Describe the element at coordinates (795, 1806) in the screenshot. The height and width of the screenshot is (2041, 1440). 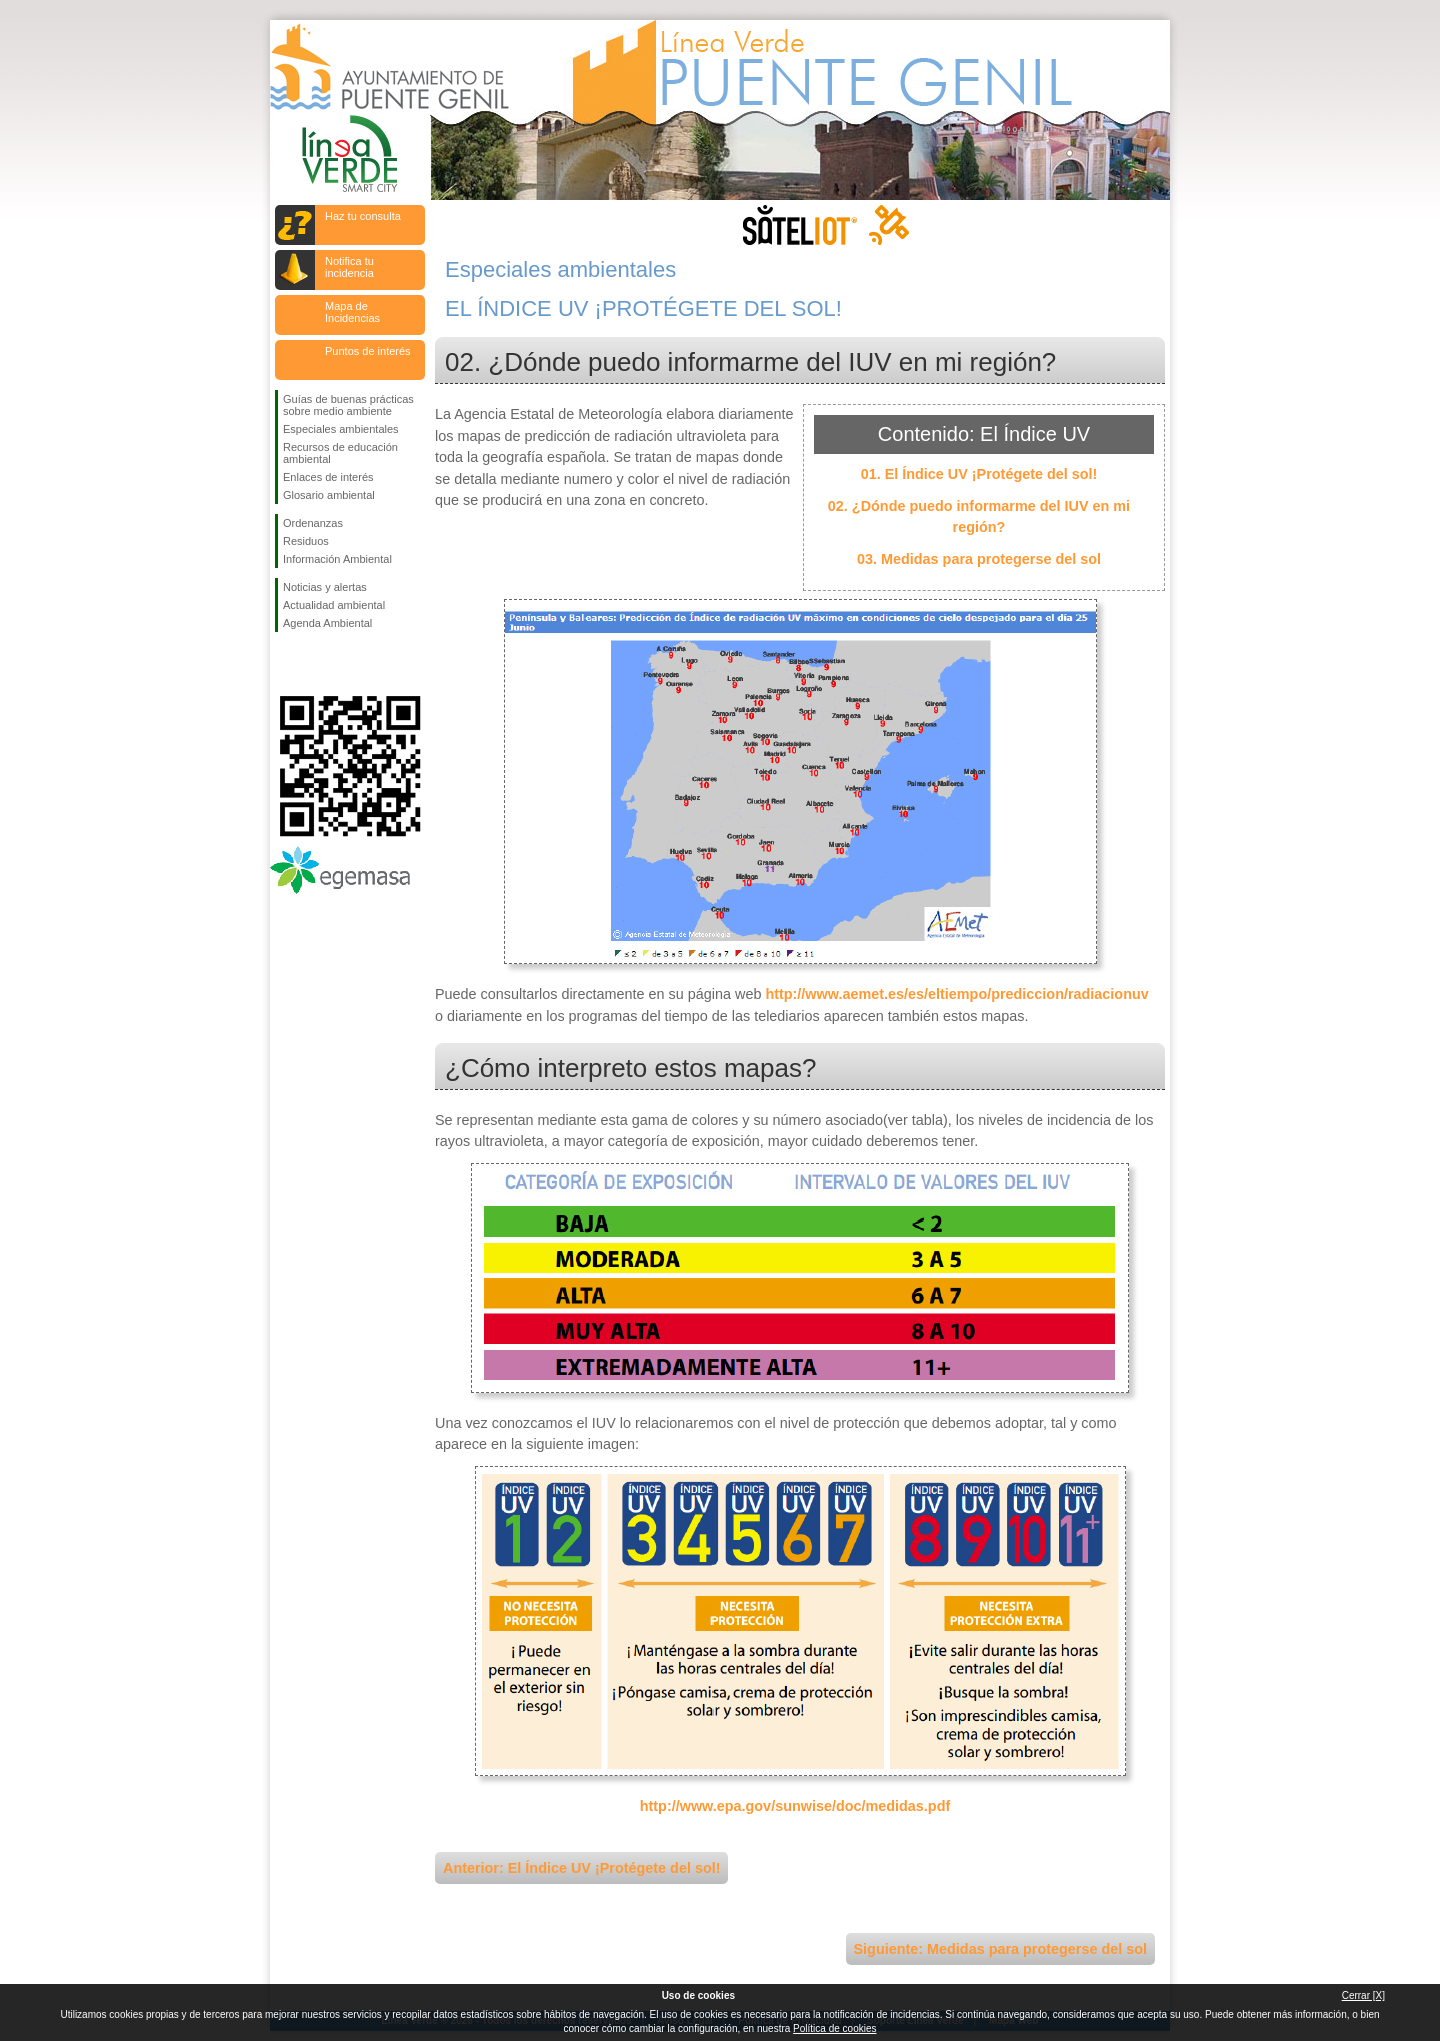
I see `http://www.epa.gov/sunwise/doc/medidas.pdf` at that location.